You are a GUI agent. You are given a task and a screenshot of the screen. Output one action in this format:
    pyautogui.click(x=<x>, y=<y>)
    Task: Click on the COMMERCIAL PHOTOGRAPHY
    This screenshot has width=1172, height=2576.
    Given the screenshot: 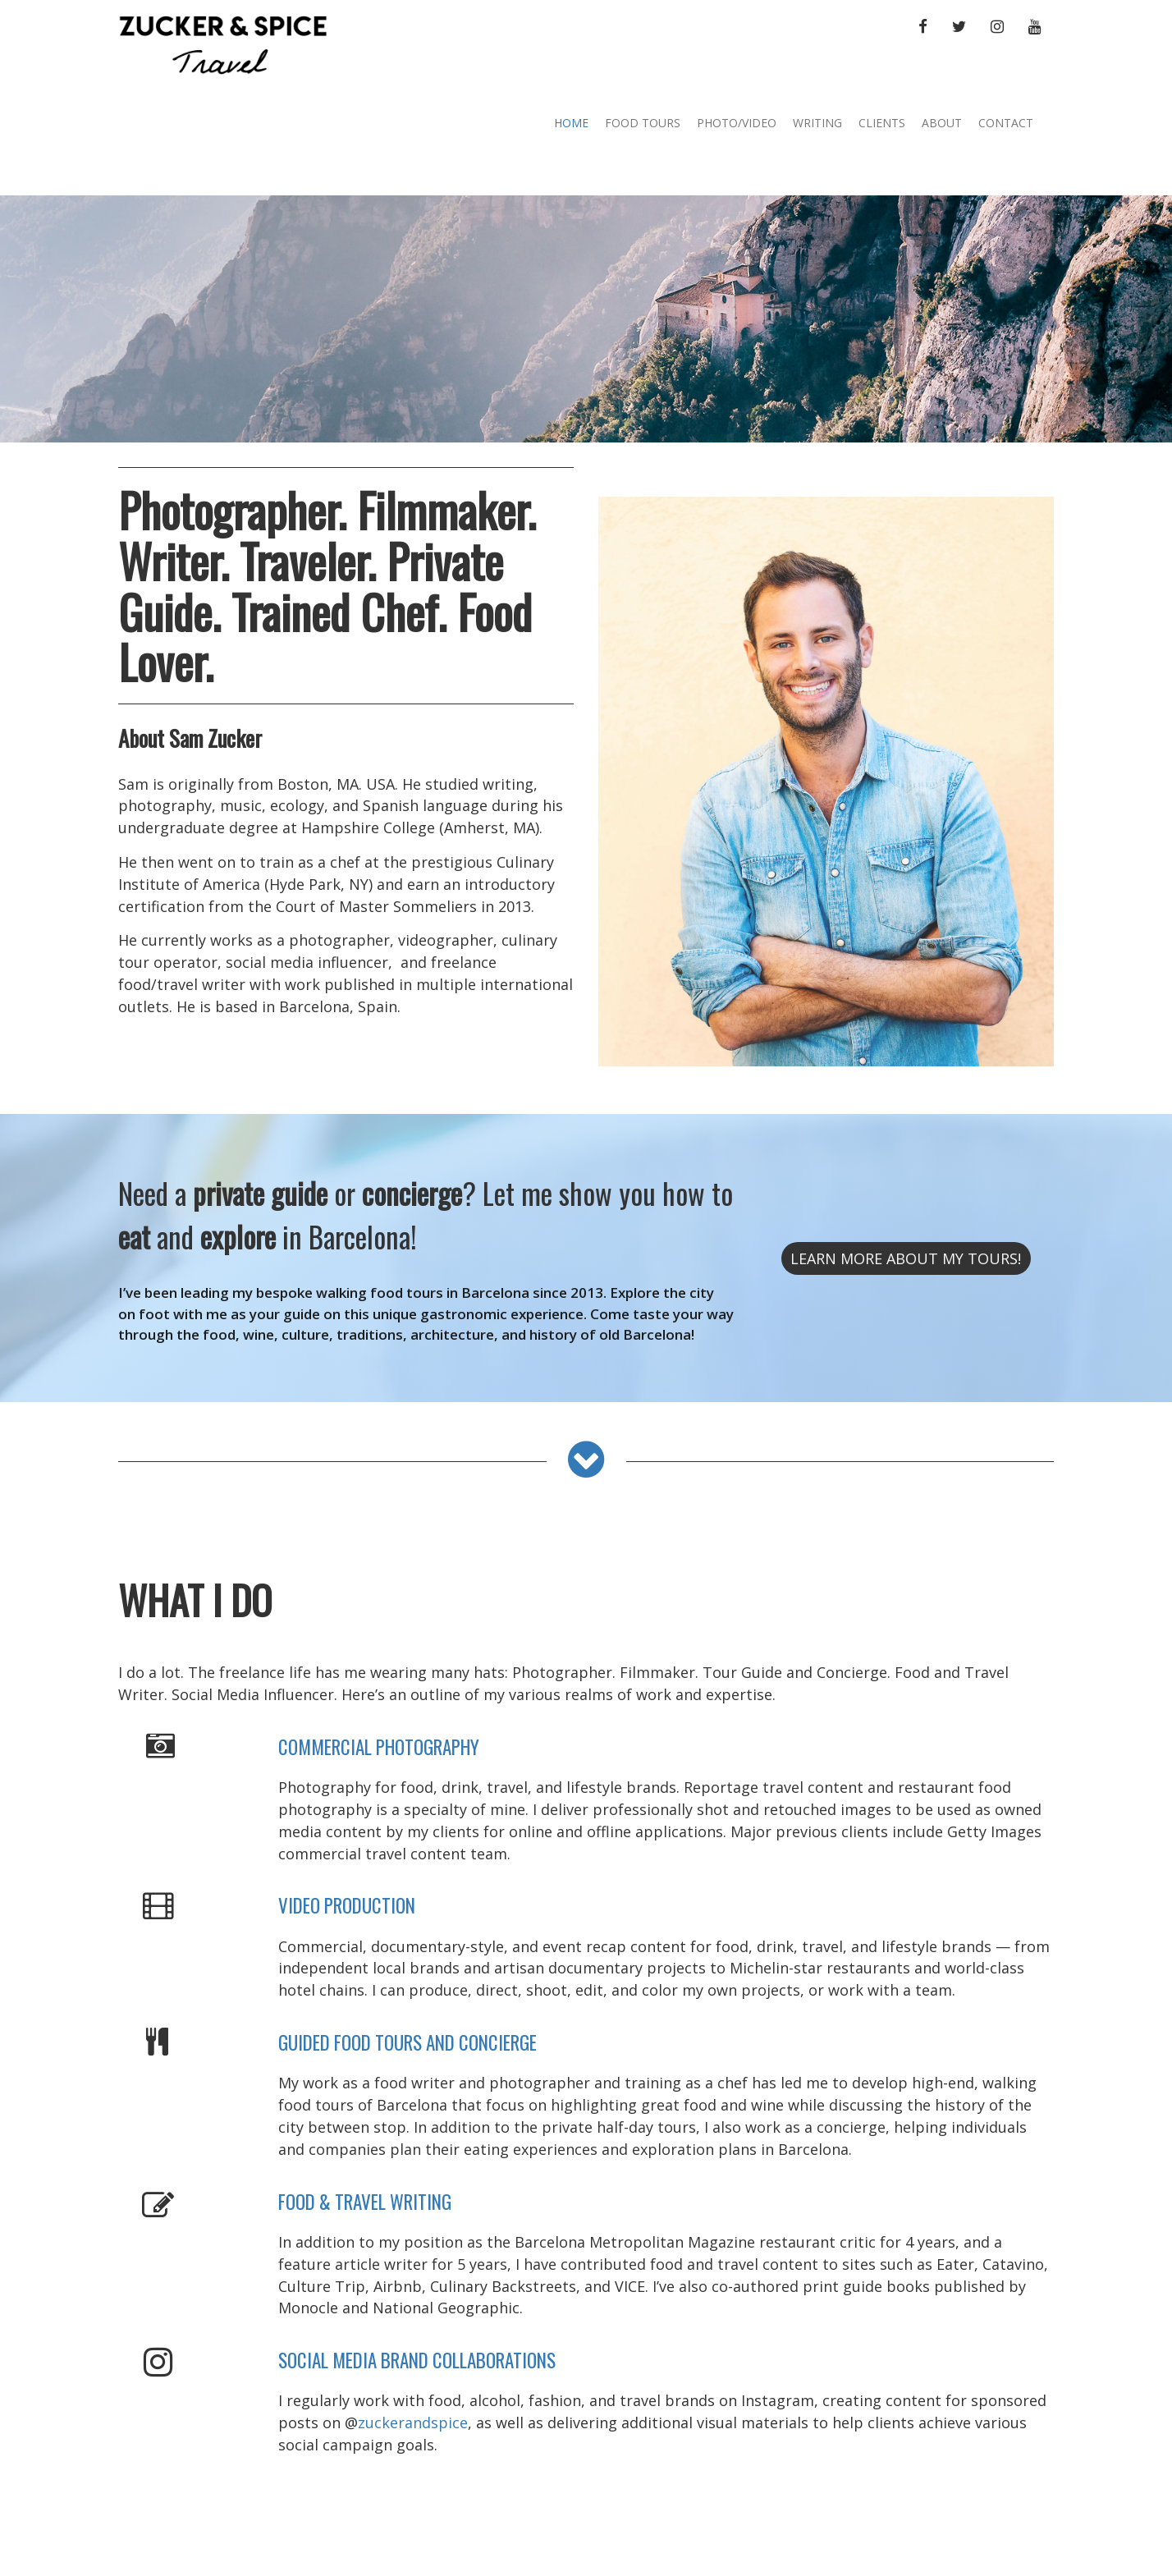 What is the action you would take?
    pyautogui.click(x=378, y=1747)
    